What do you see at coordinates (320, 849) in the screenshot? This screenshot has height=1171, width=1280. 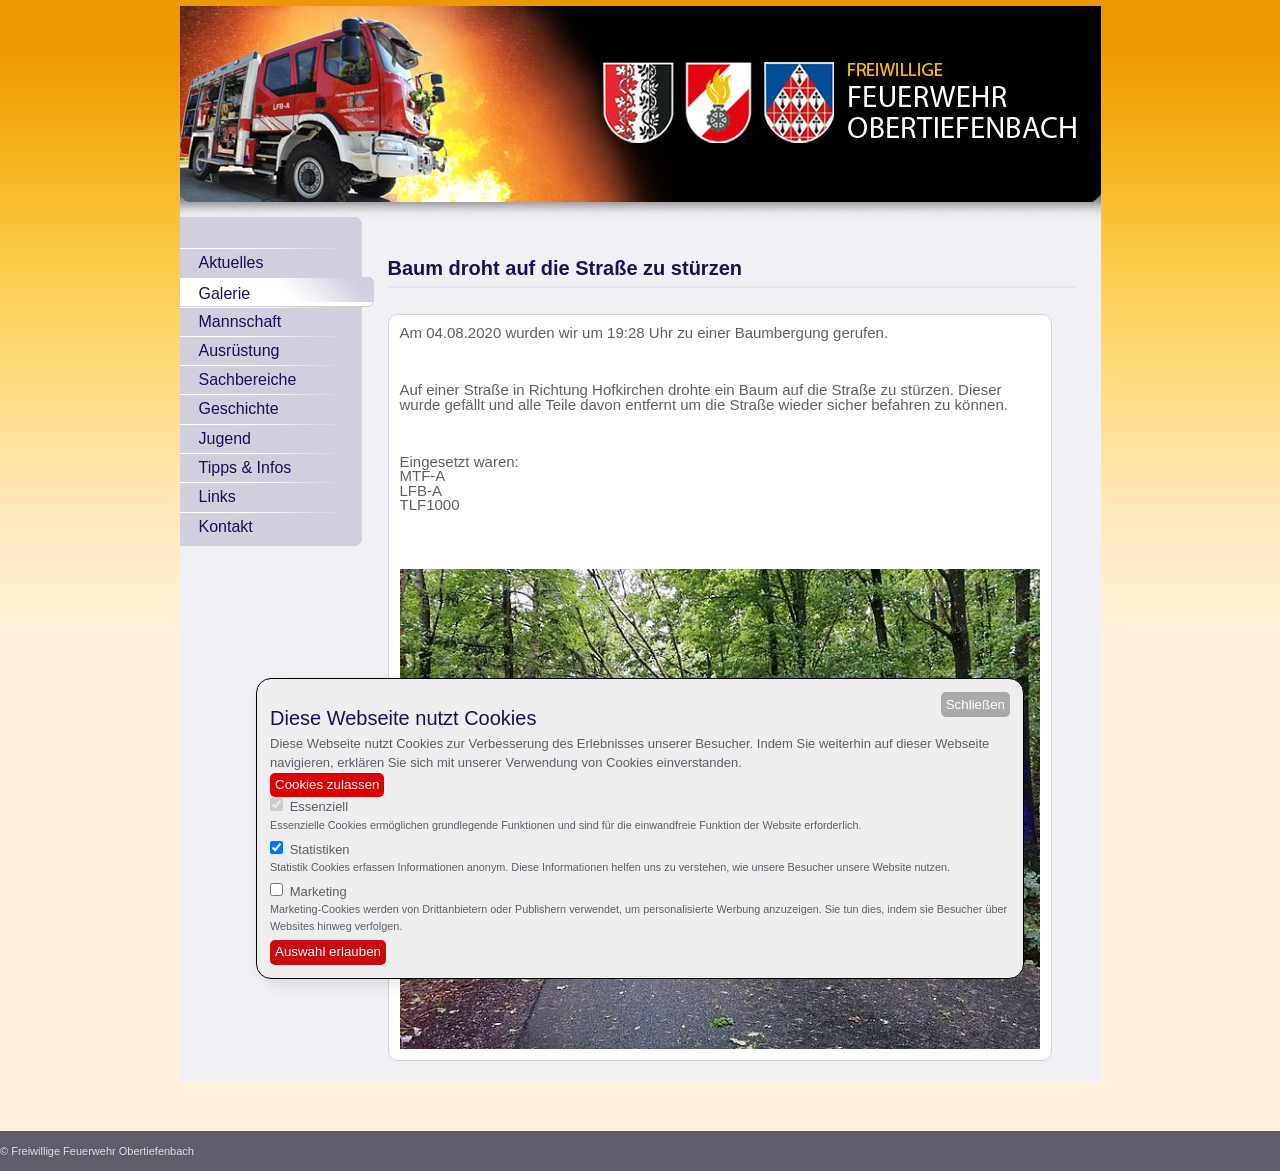 I see `Statistiken` at bounding box center [320, 849].